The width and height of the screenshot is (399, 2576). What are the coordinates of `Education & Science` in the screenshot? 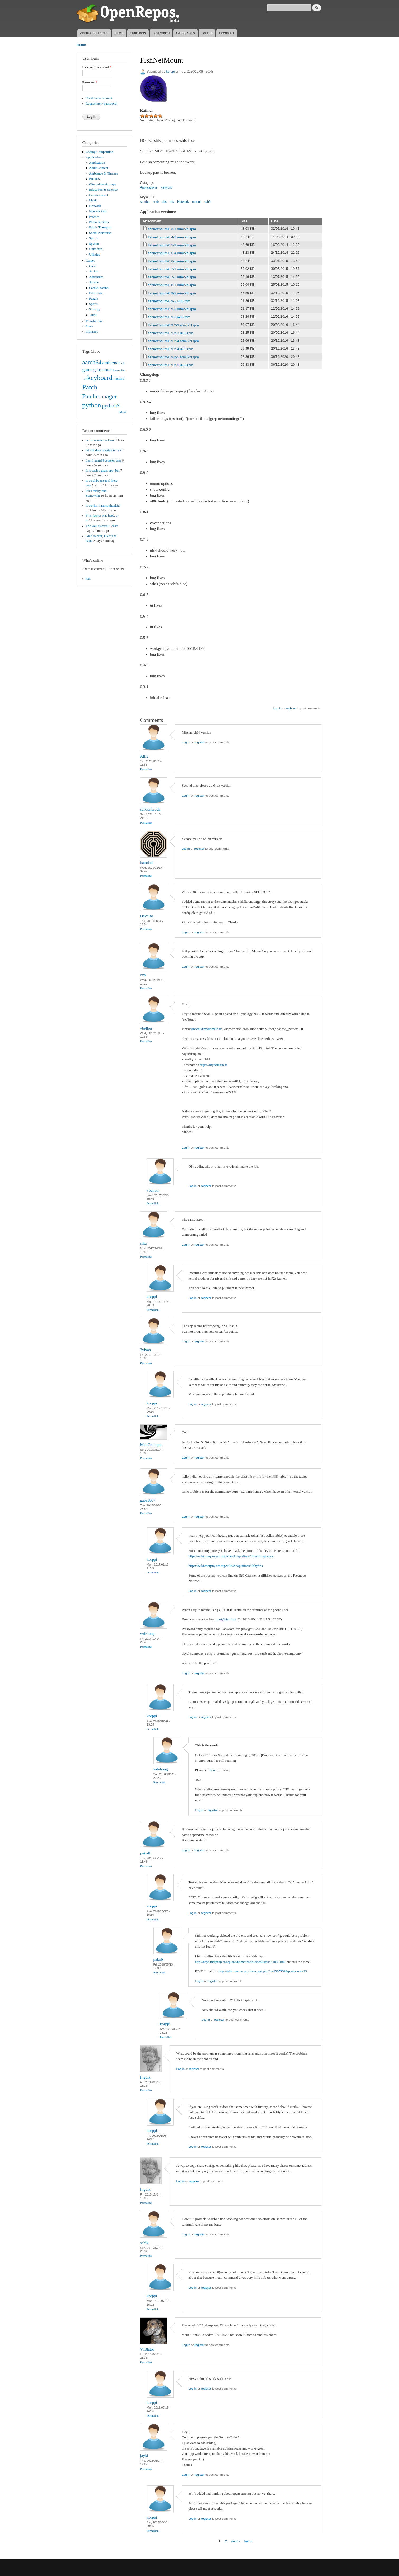 It's located at (103, 189).